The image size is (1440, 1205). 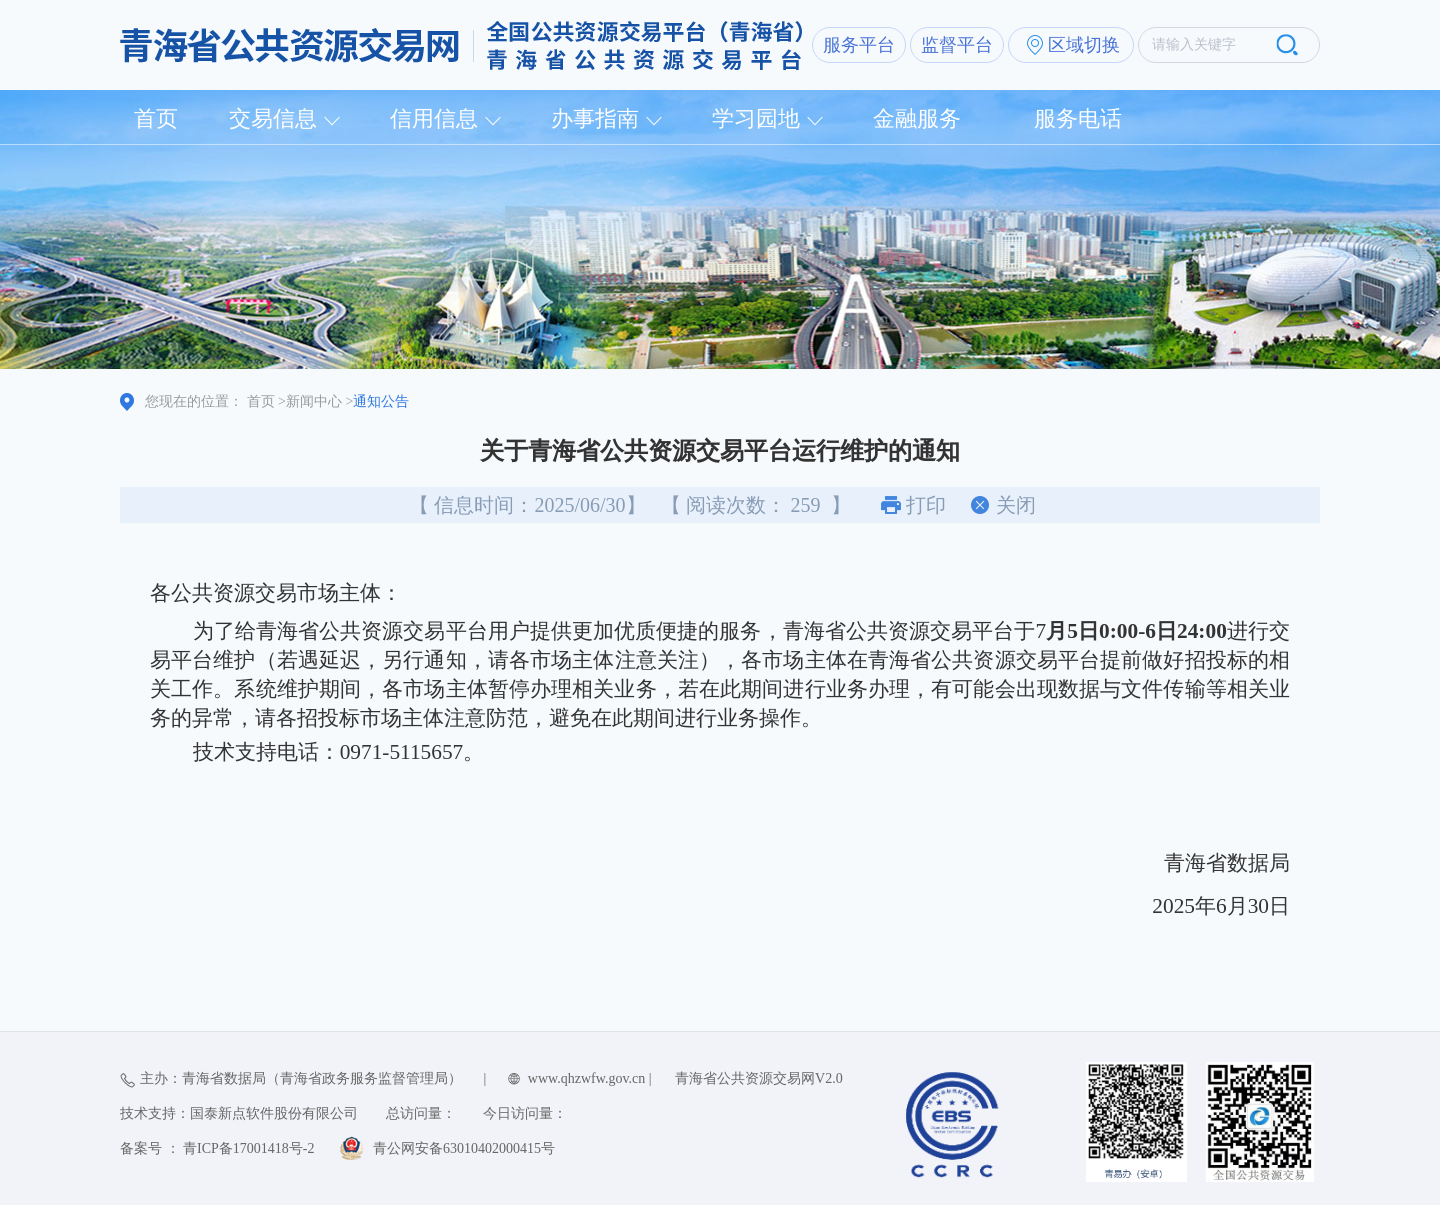 What do you see at coordinates (314, 401) in the screenshot?
I see `新闻中心` at bounding box center [314, 401].